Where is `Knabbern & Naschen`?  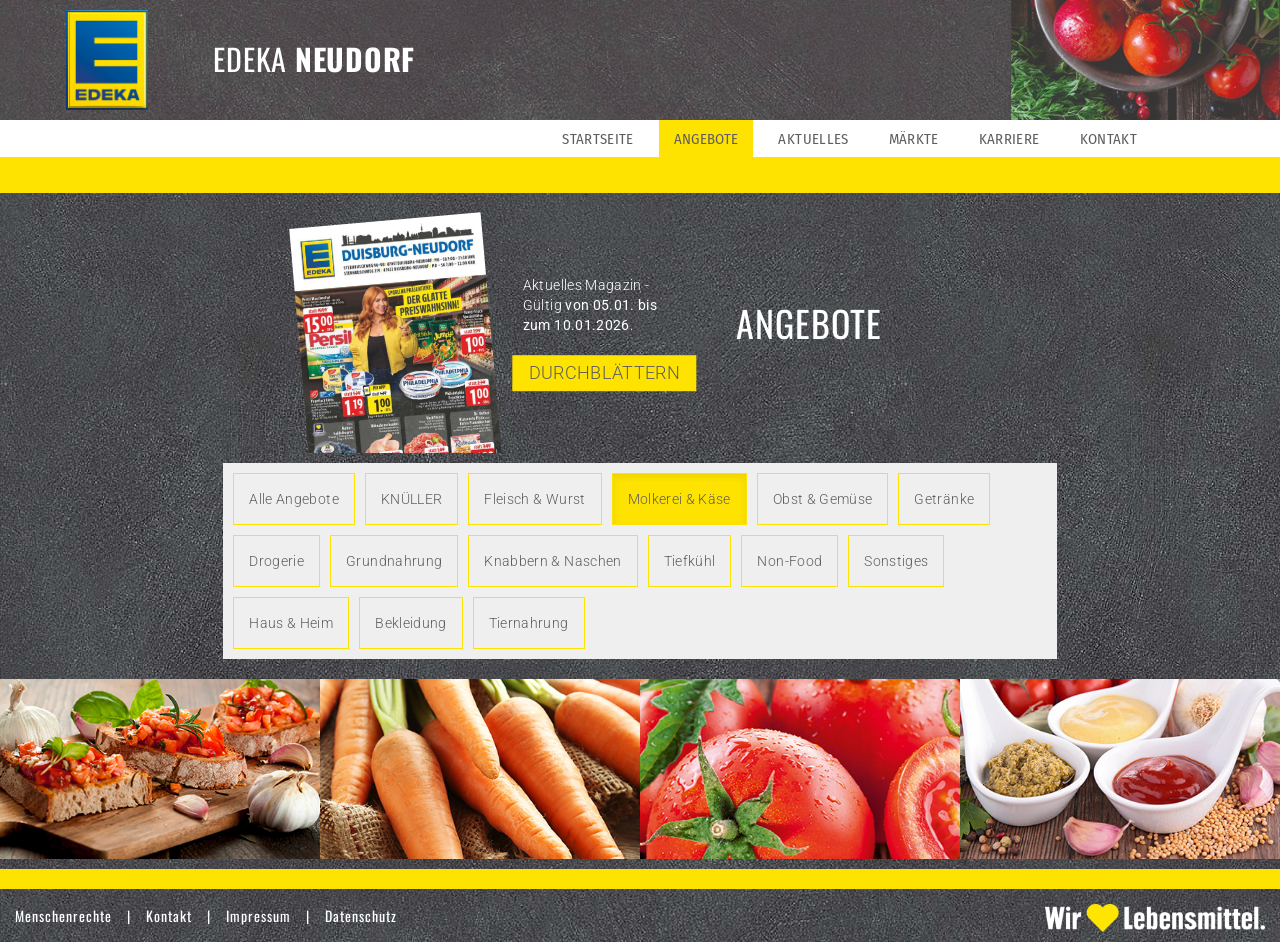 Knabbern & Naschen is located at coordinates (552, 561).